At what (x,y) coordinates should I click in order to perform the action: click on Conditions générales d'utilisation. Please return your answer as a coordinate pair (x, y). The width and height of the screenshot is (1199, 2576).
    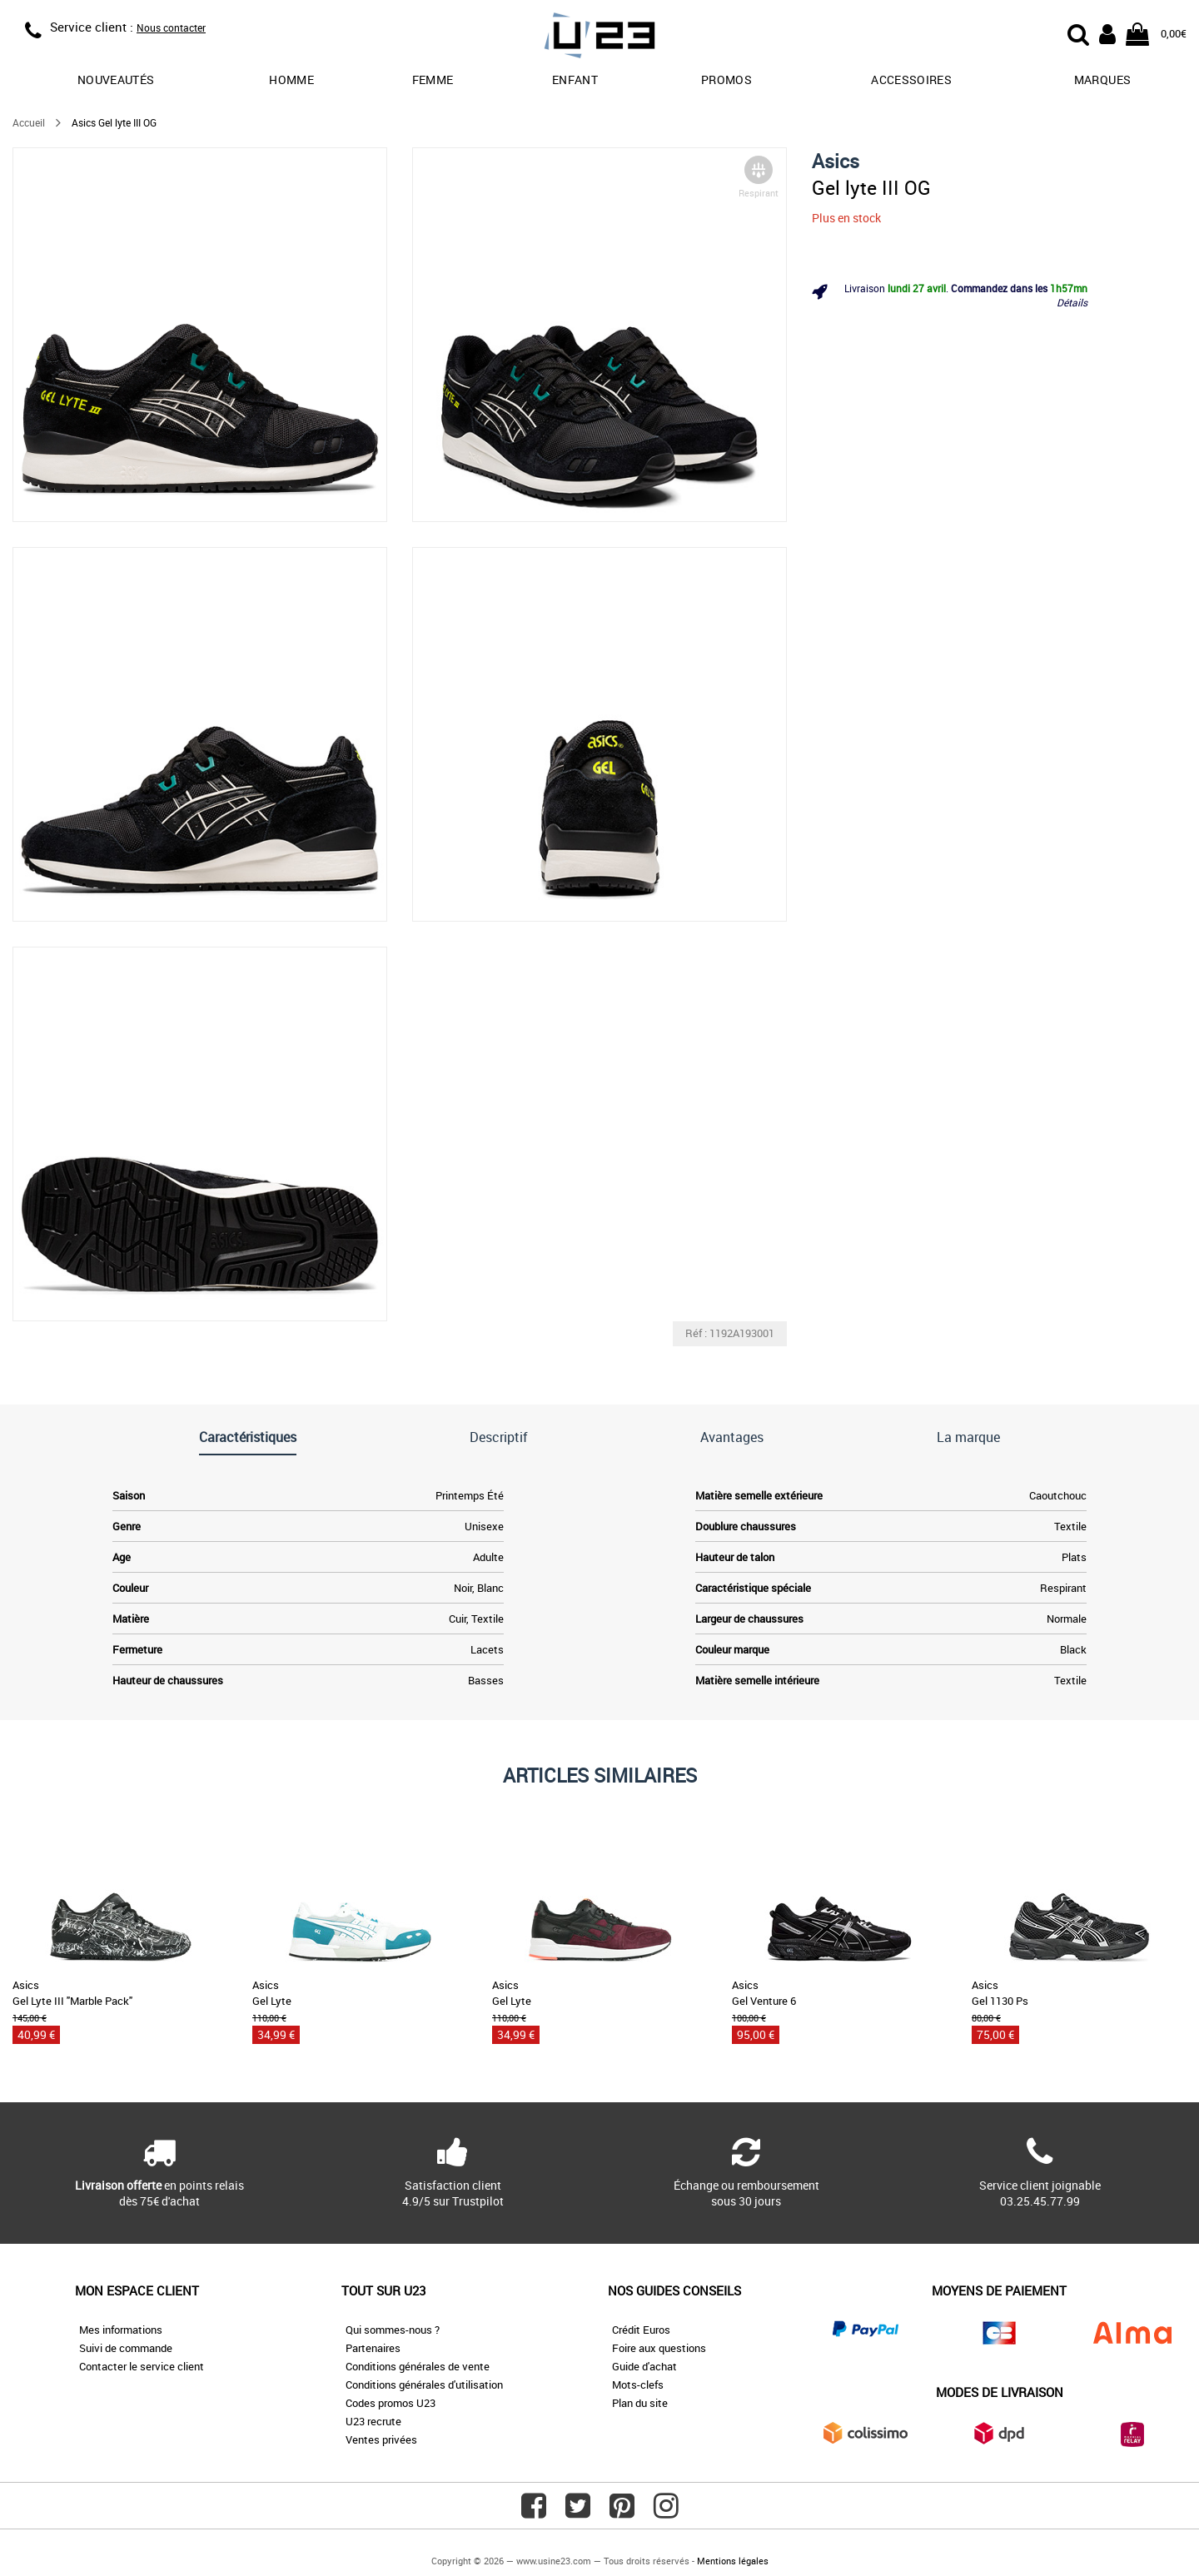
    Looking at the image, I should click on (424, 2384).